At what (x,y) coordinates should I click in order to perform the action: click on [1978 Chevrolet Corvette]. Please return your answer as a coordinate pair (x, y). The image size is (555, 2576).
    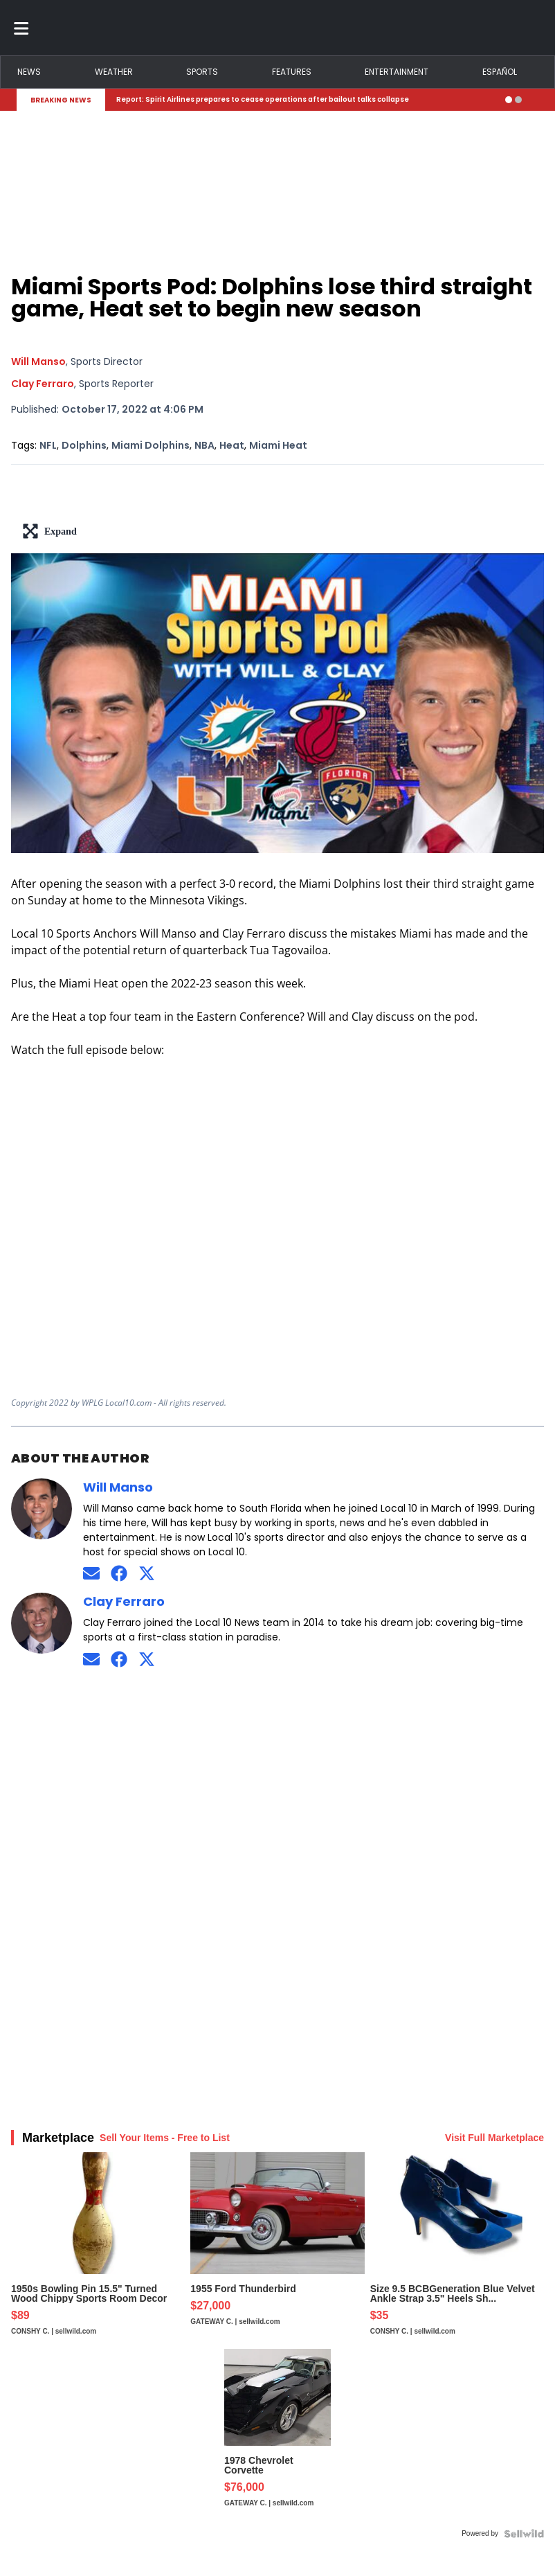
    Looking at the image, I should click on (277, 2435).